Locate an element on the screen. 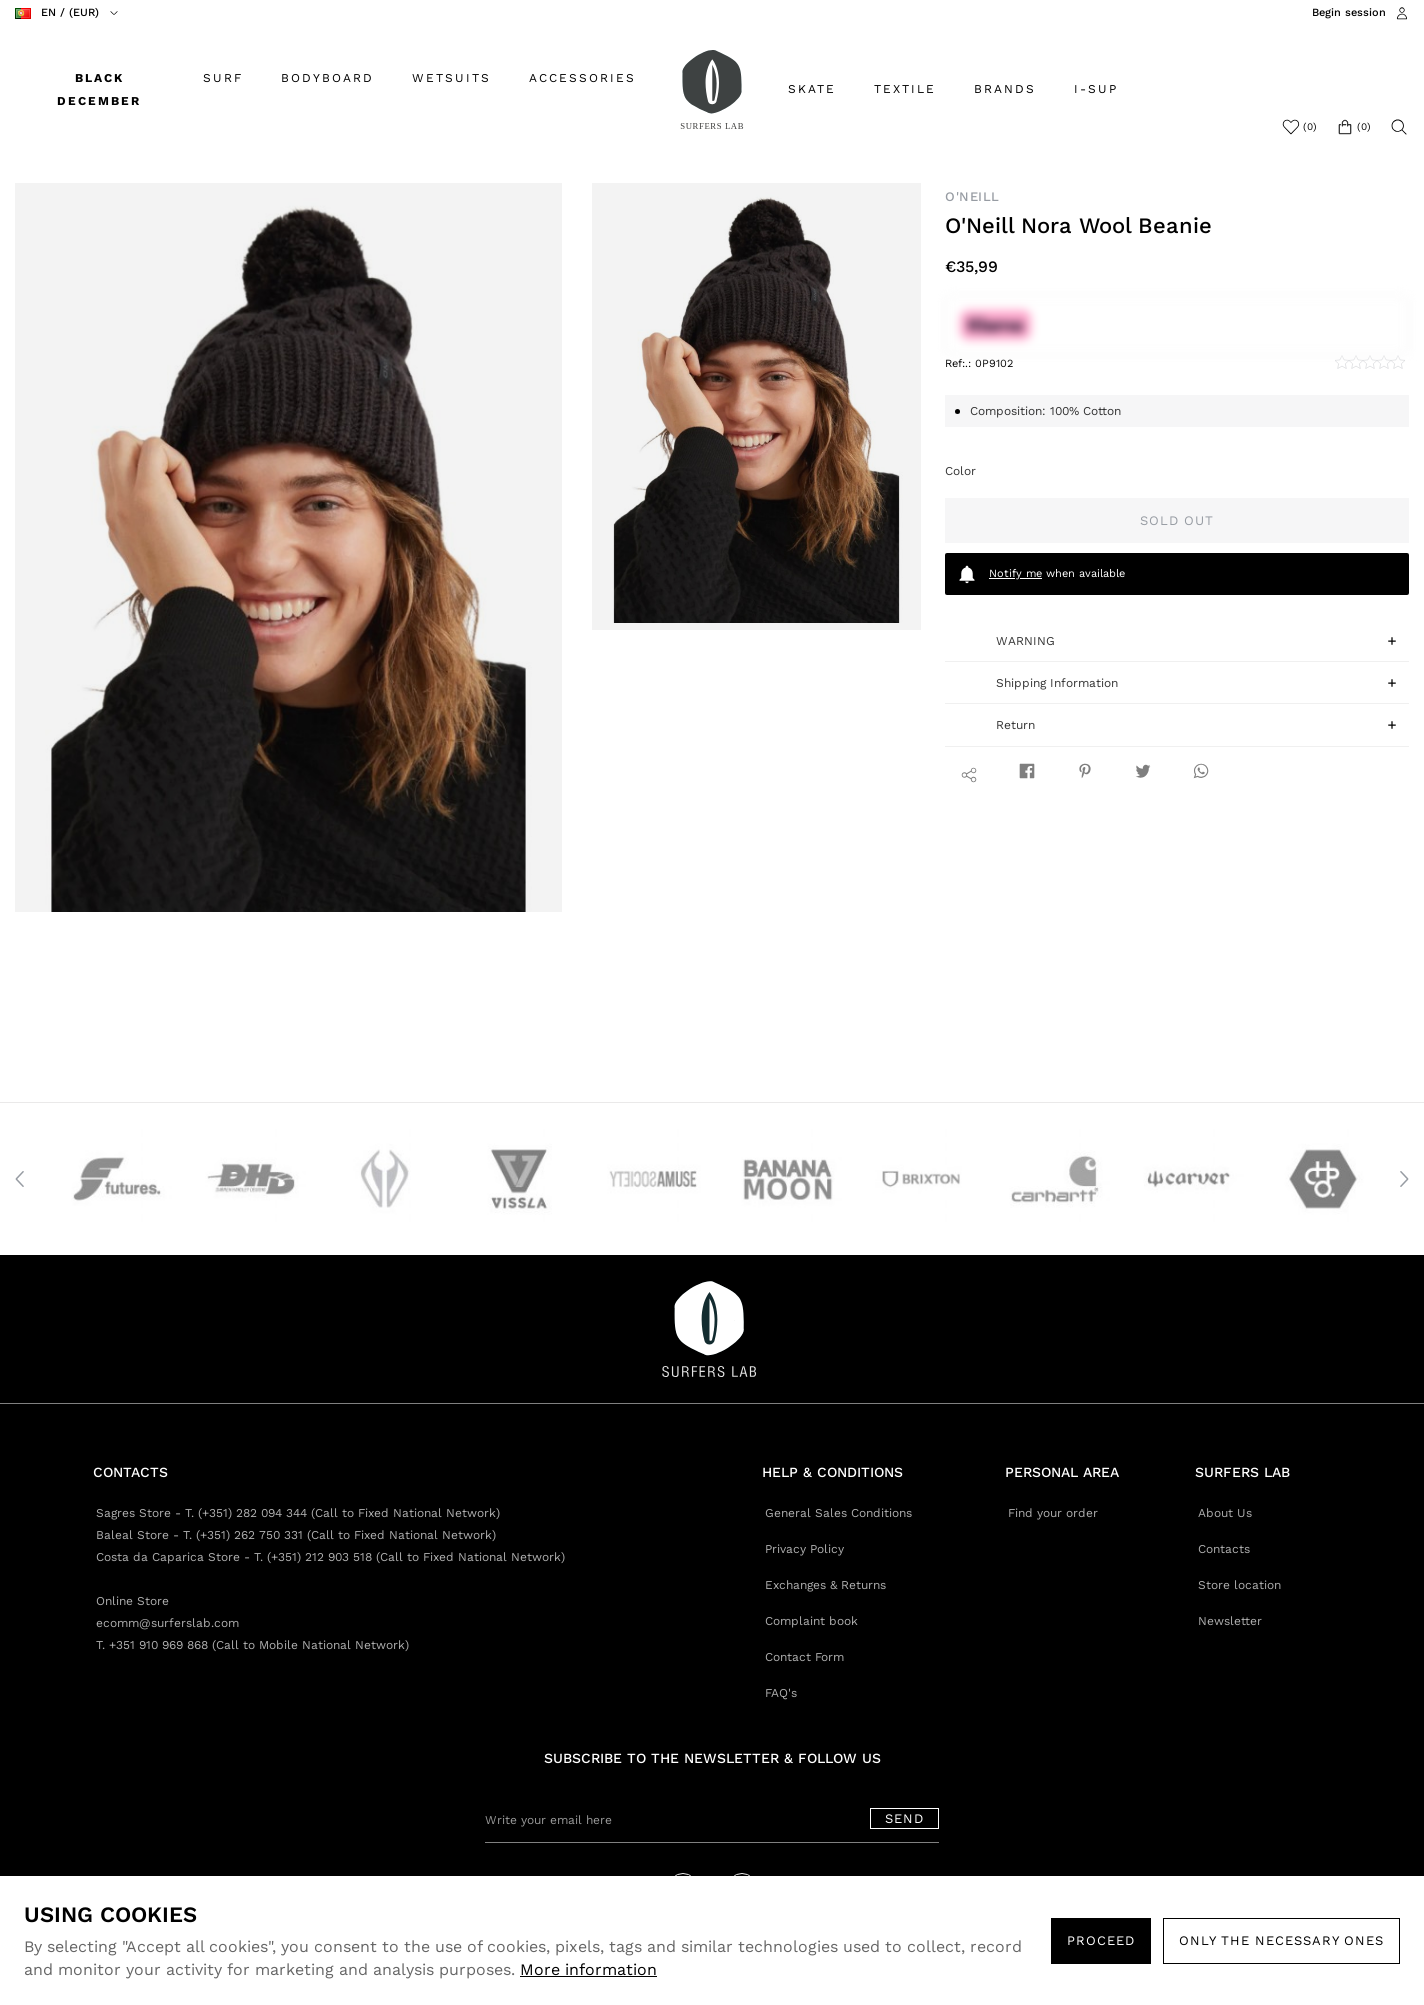  [option] is located at coordinates (288, 547).